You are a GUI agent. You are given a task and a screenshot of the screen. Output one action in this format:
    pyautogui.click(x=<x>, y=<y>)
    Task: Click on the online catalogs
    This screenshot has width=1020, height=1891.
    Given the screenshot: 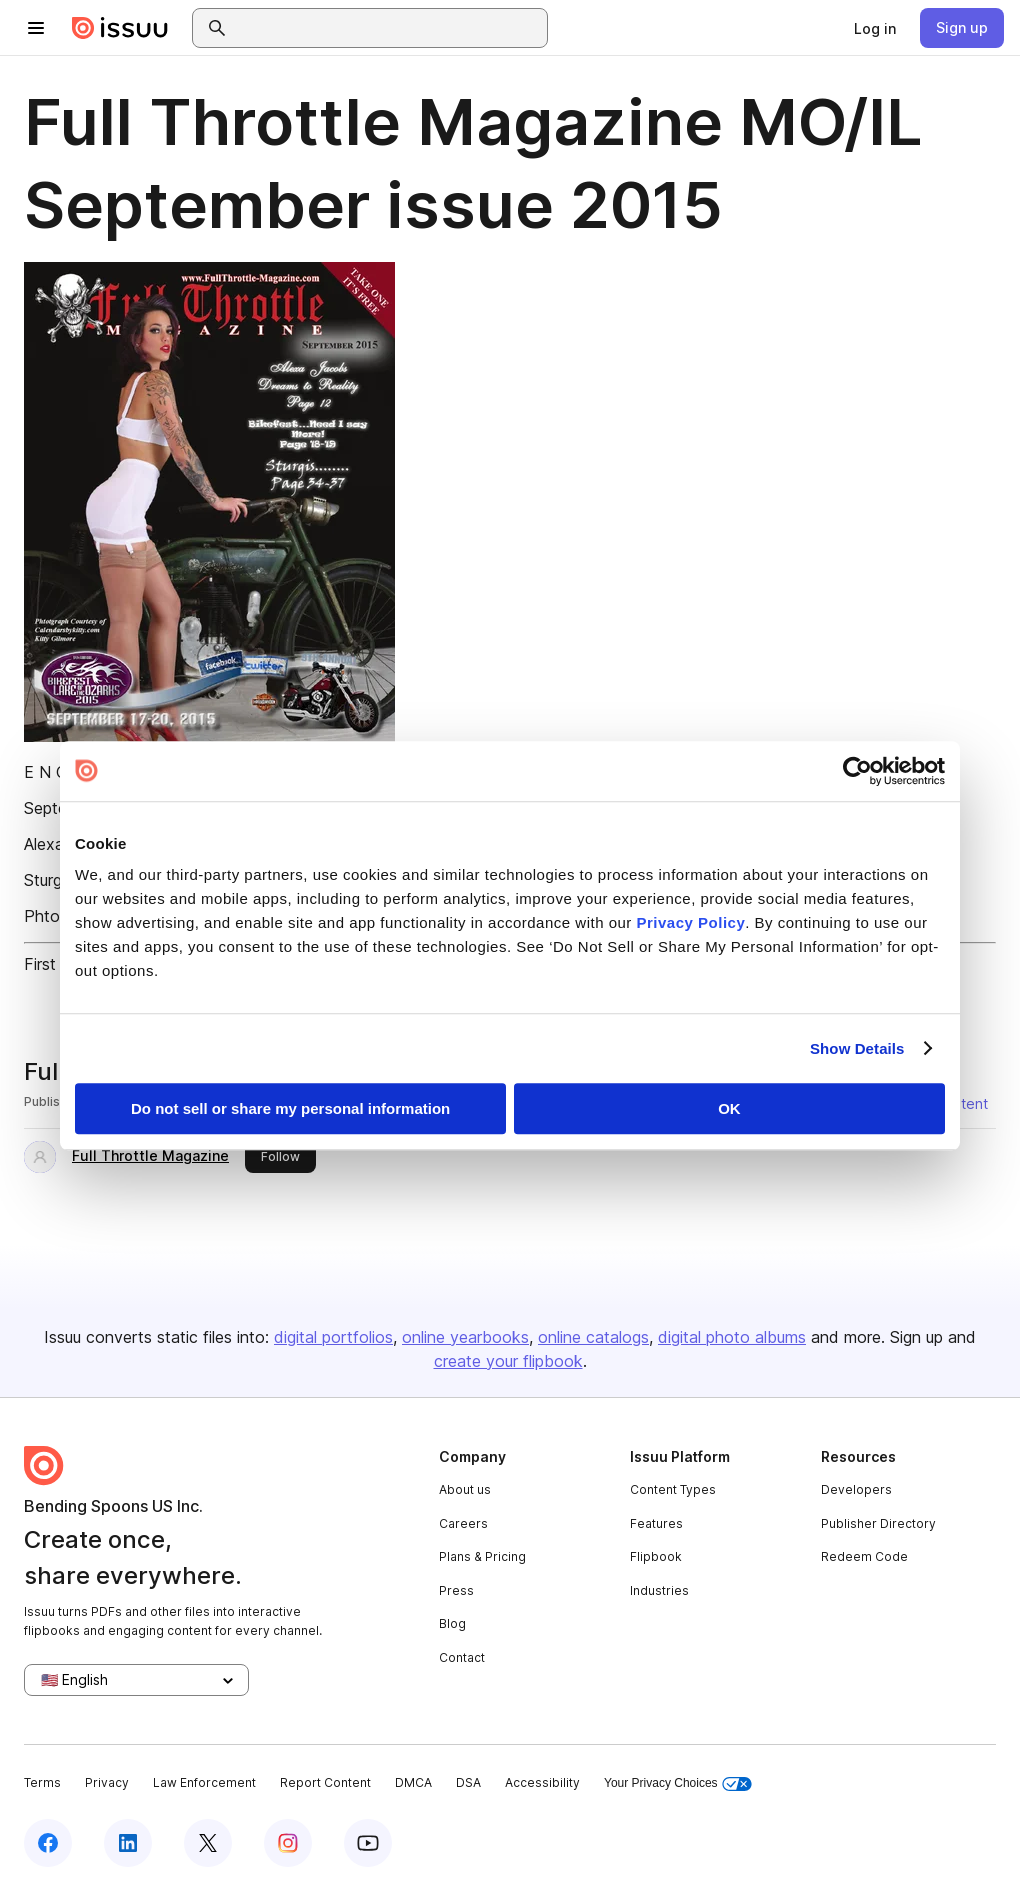 What is the action you would take?
    pyautogui.click(x=593, y=1337)
    